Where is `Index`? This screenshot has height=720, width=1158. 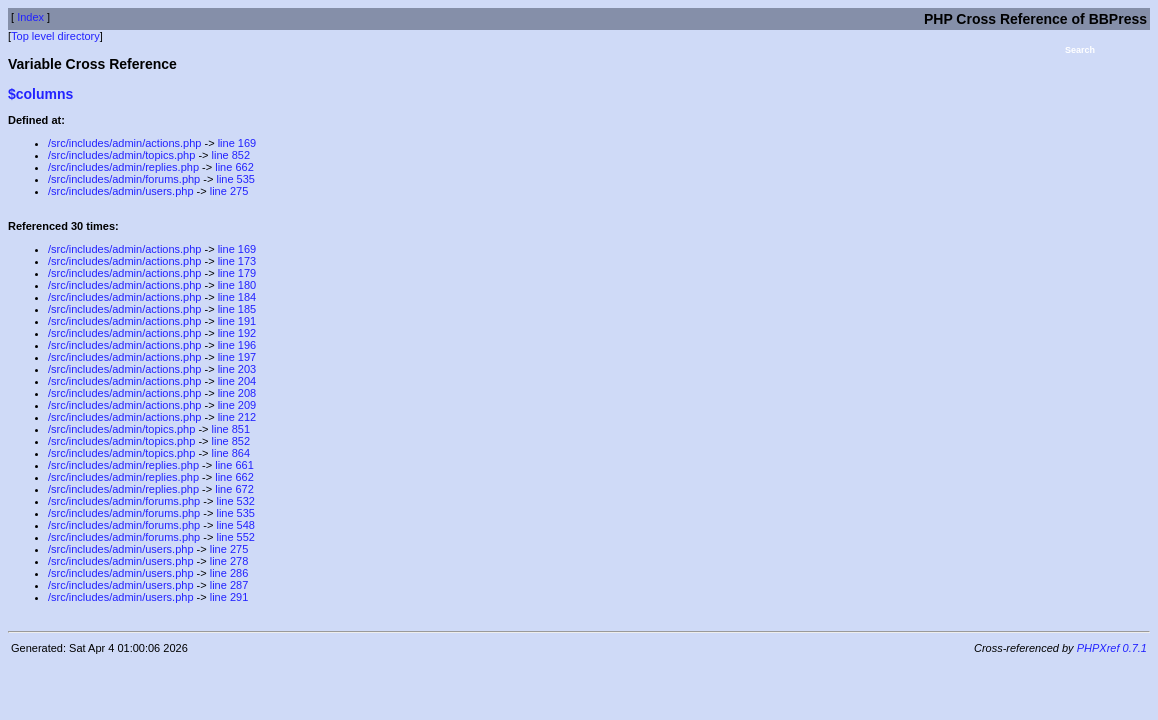
Index is located at coordinates (30, 17).